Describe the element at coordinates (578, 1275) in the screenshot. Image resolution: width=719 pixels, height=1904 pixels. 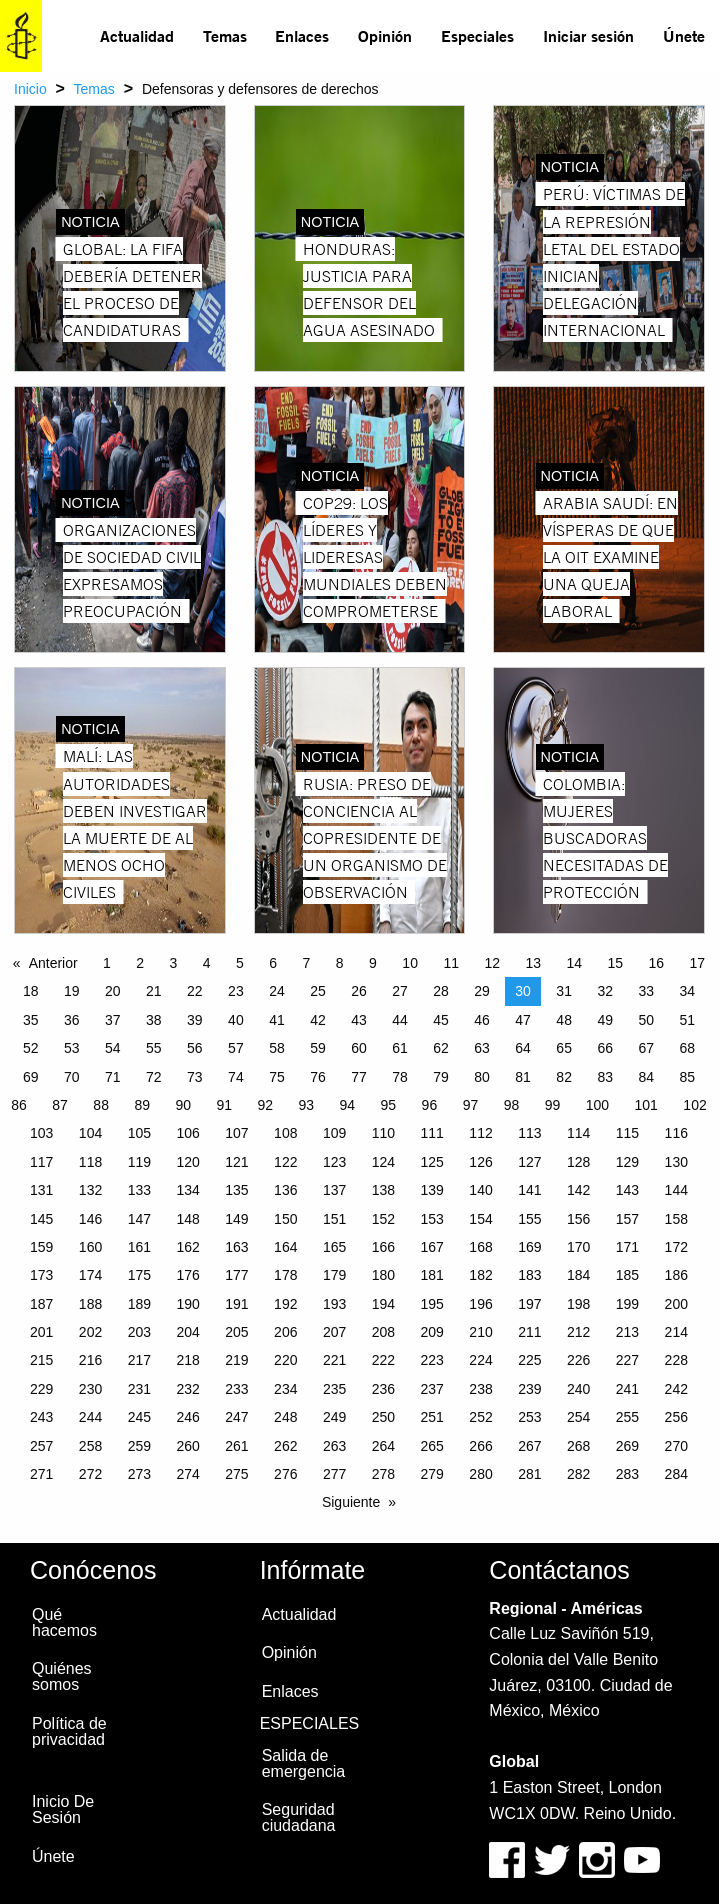
I see `184 [Page 184]` at that location.